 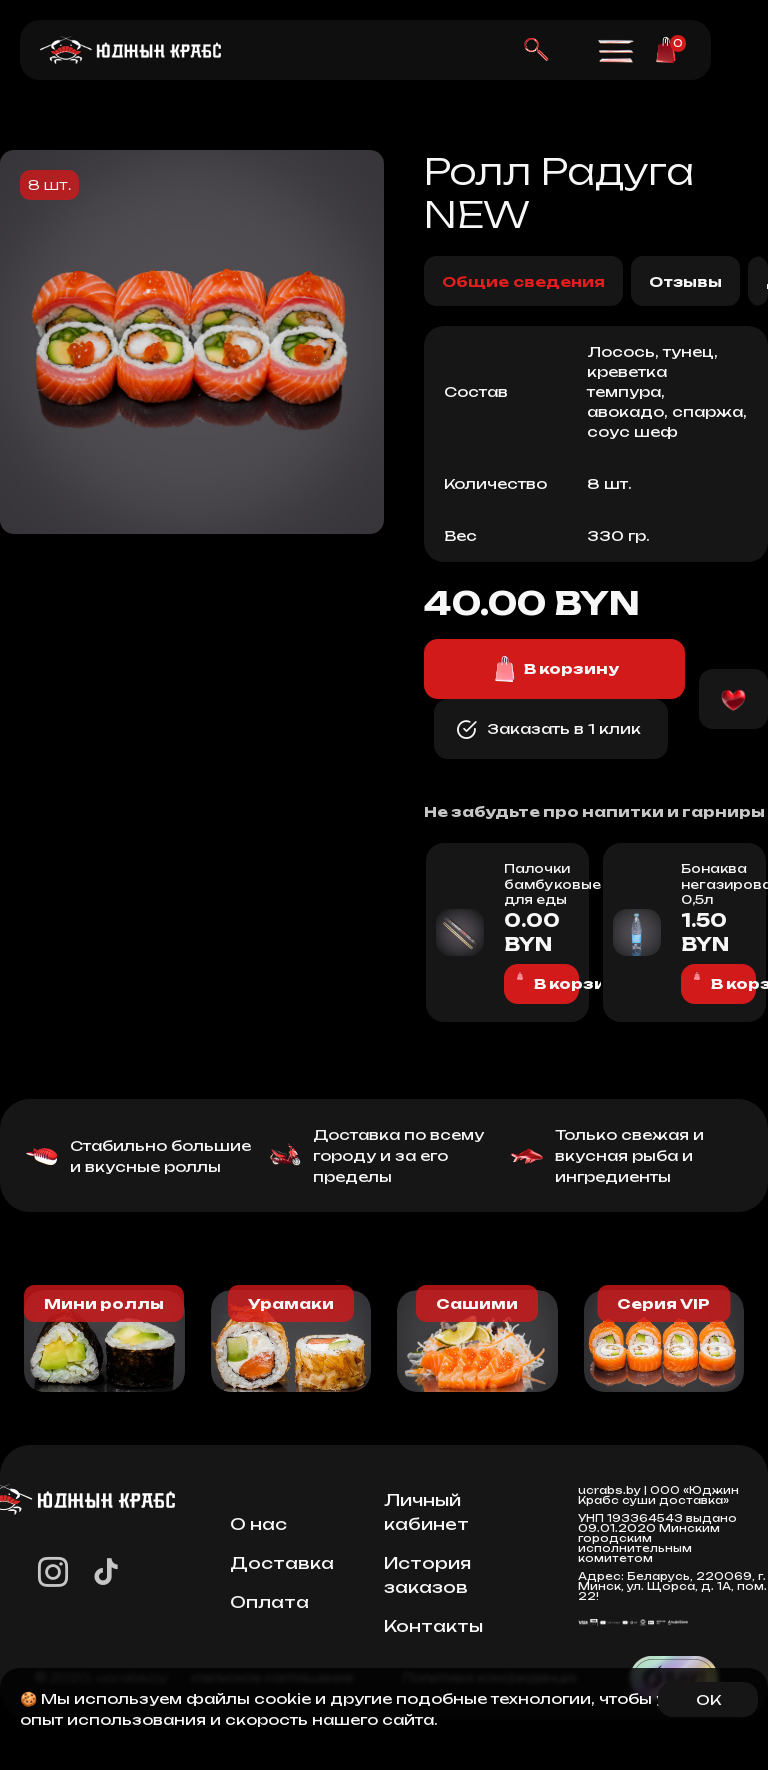 What do you see at coordinates (713, 884) in the screenshot?
I see `Бонаква негазированная 0,5л` at bounding box center [713, 884].